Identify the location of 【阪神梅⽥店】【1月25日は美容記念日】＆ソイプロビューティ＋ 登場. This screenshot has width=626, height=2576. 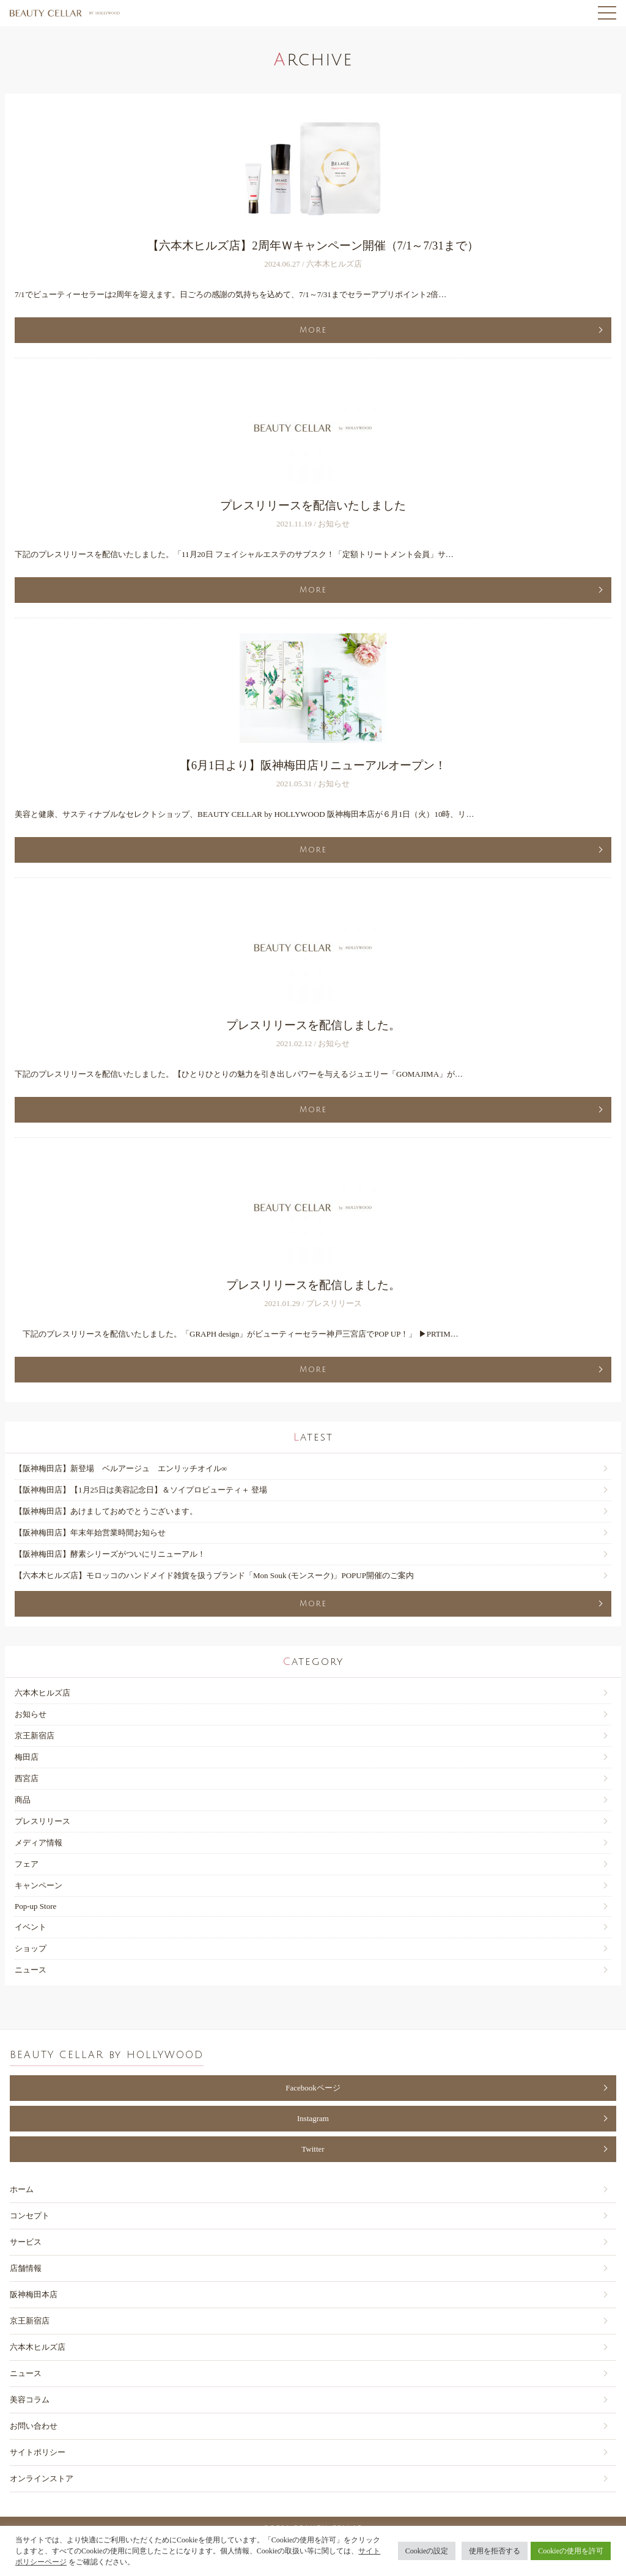
(141, 1489).